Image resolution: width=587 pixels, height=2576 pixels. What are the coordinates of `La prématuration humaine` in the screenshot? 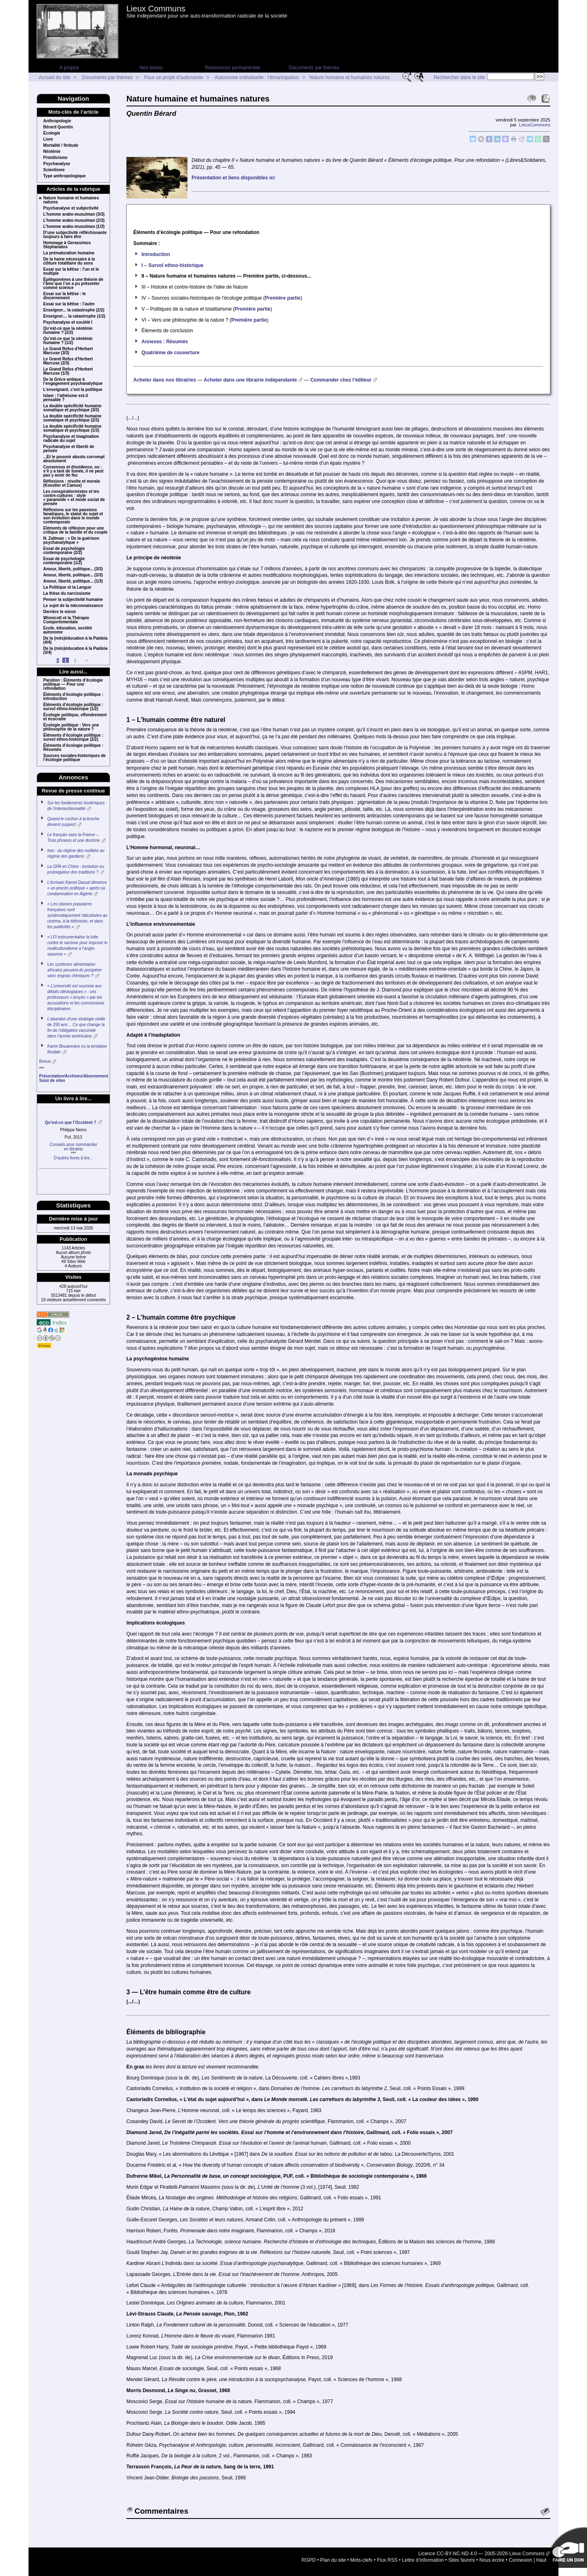 It's located at (69, 253).